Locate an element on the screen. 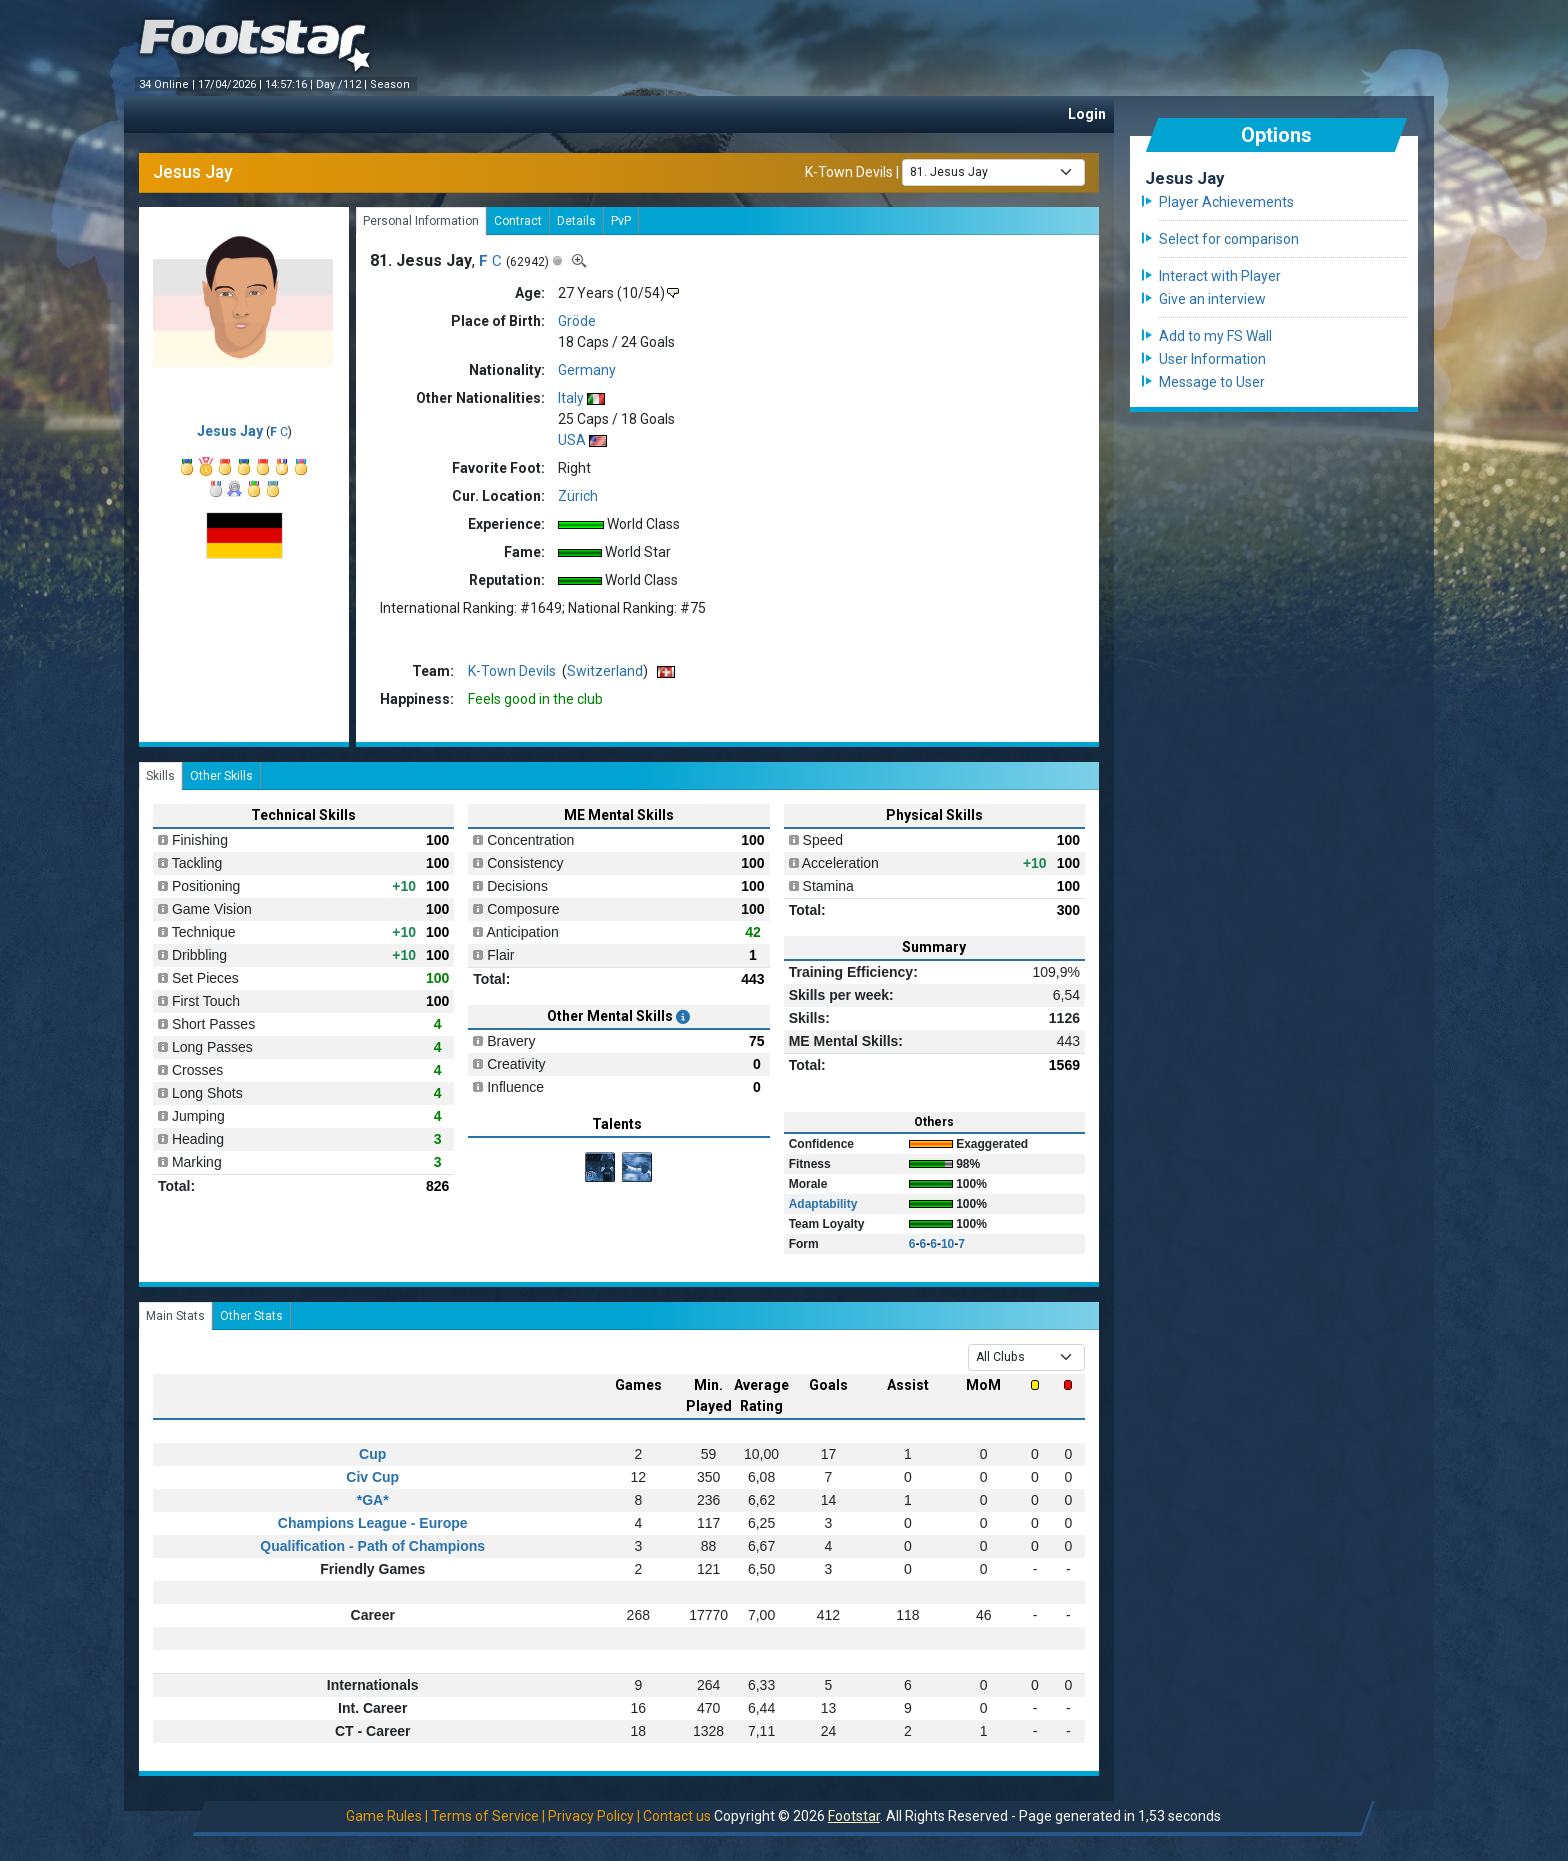 This screenshot has height=1861, width=1568. 10 is located at coordinates (947, 1244).